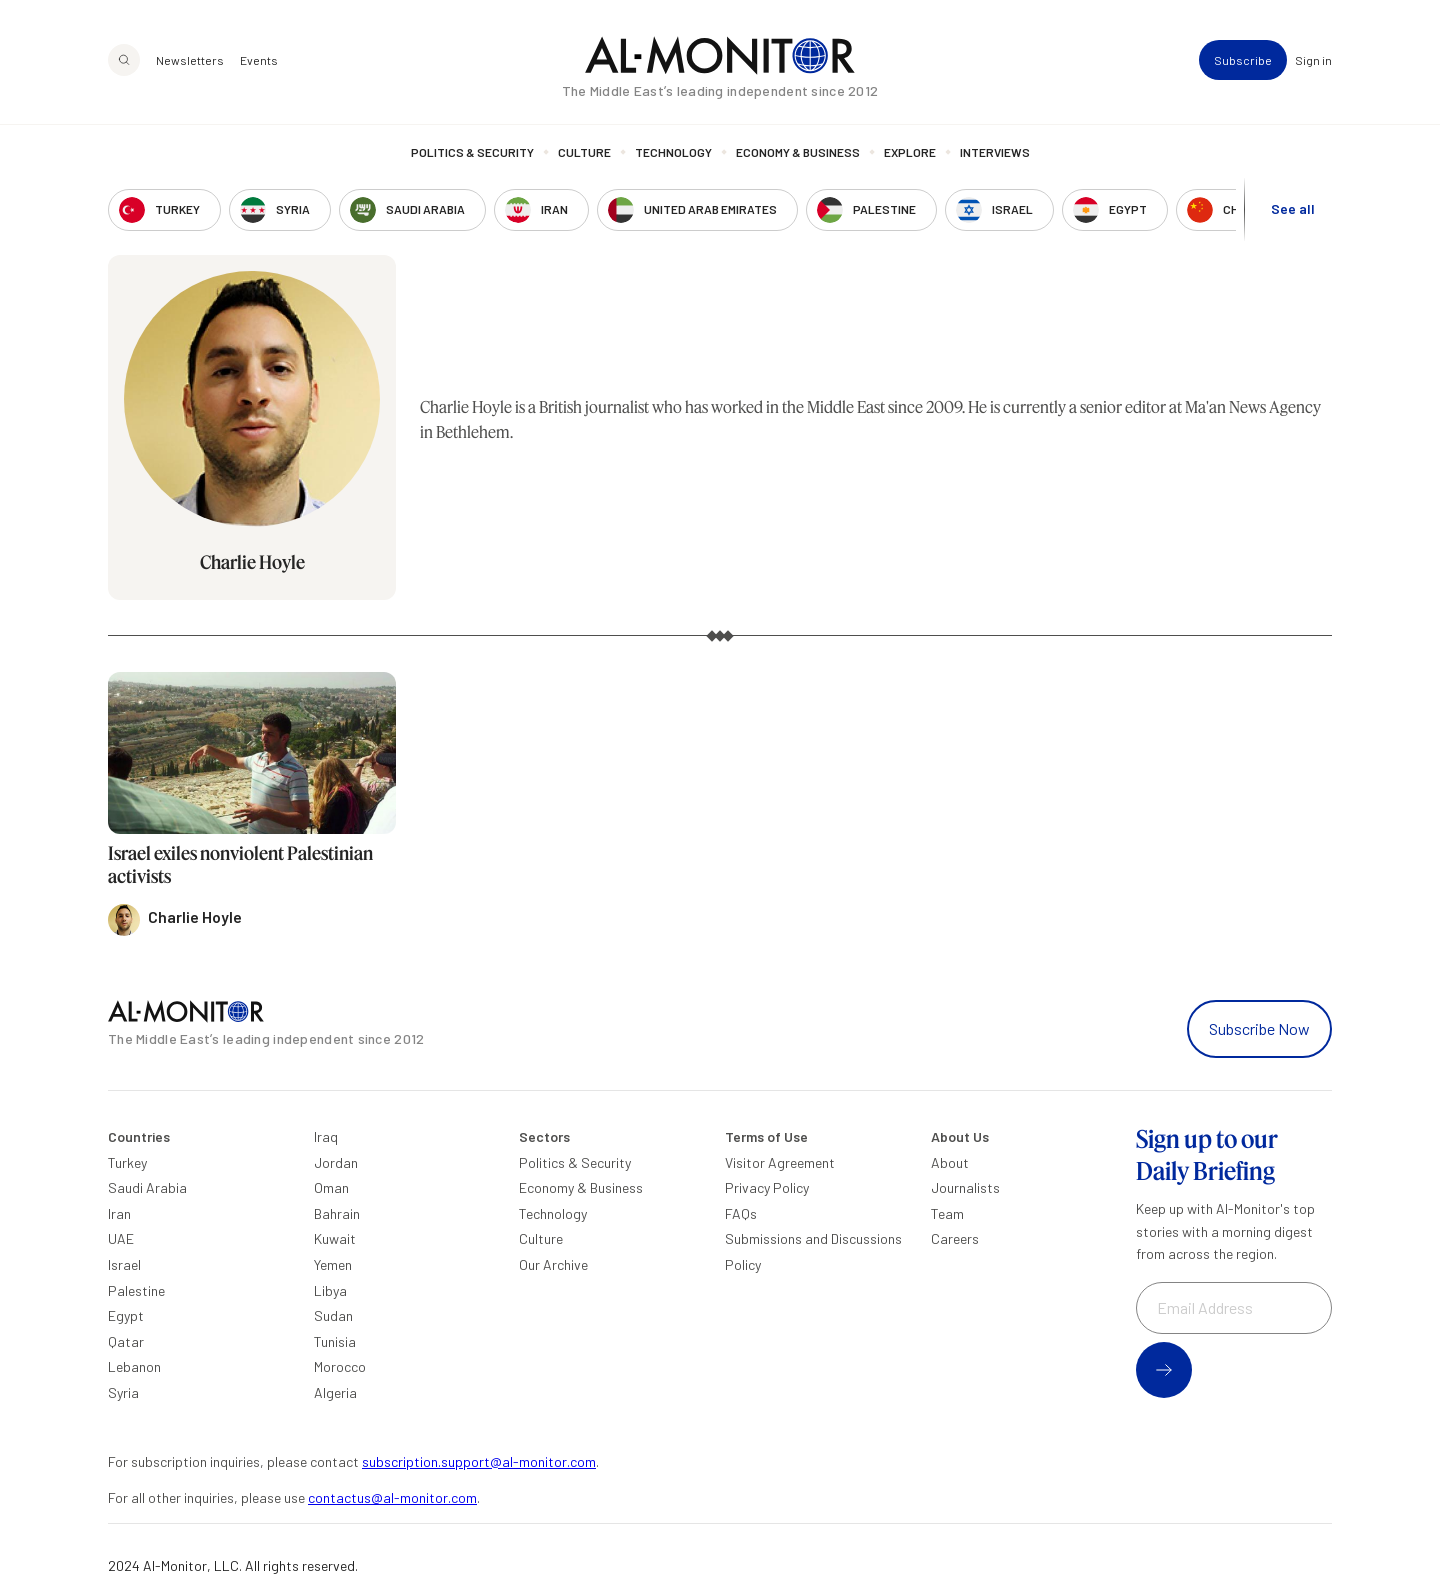 Image resolution: width=1440 pixels, height=1577 pixels. I want to click on Tunisia, so click(335, 1341).